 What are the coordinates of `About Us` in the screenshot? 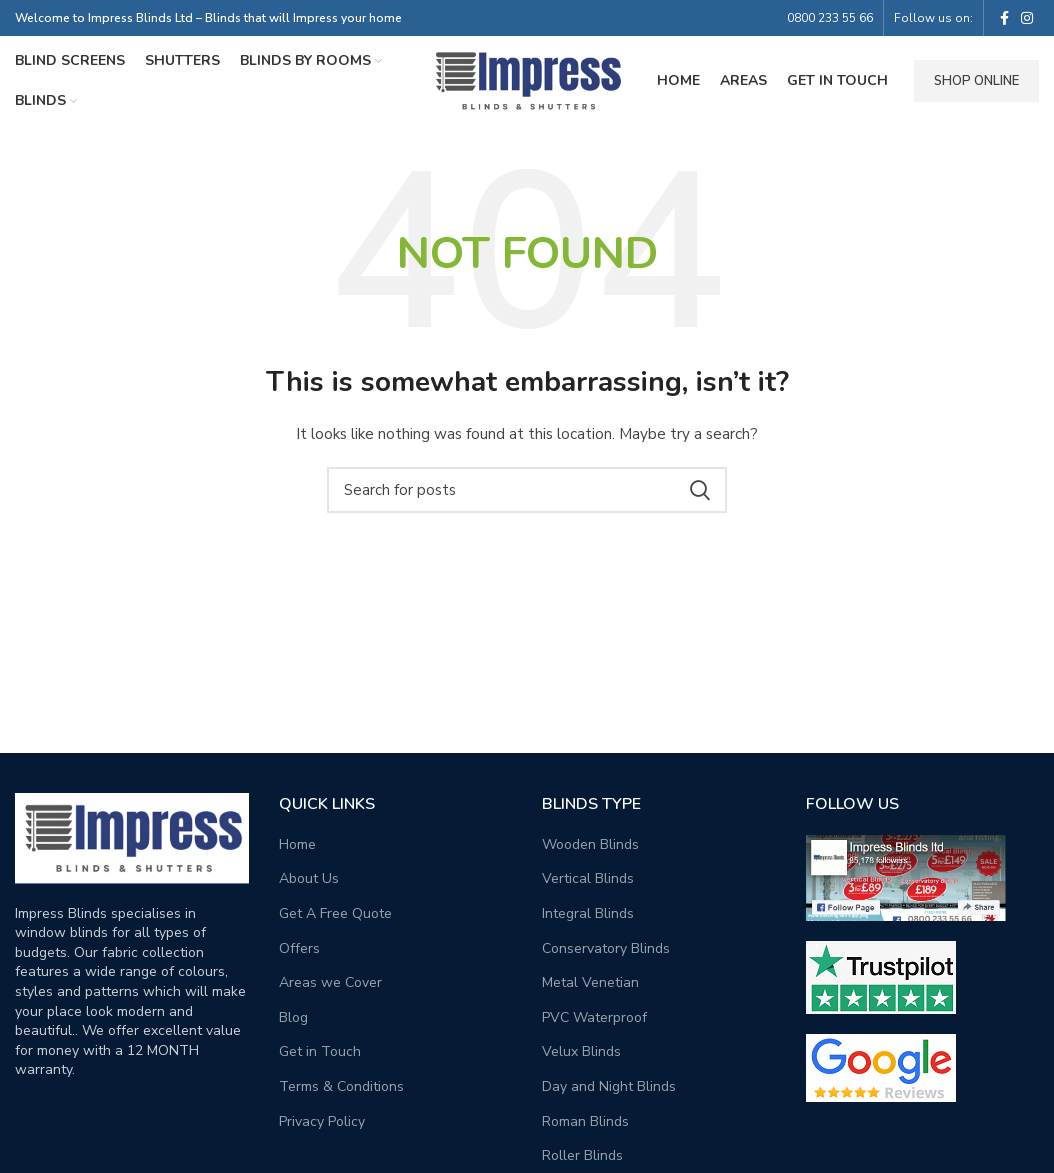 It's located at (309, 878).